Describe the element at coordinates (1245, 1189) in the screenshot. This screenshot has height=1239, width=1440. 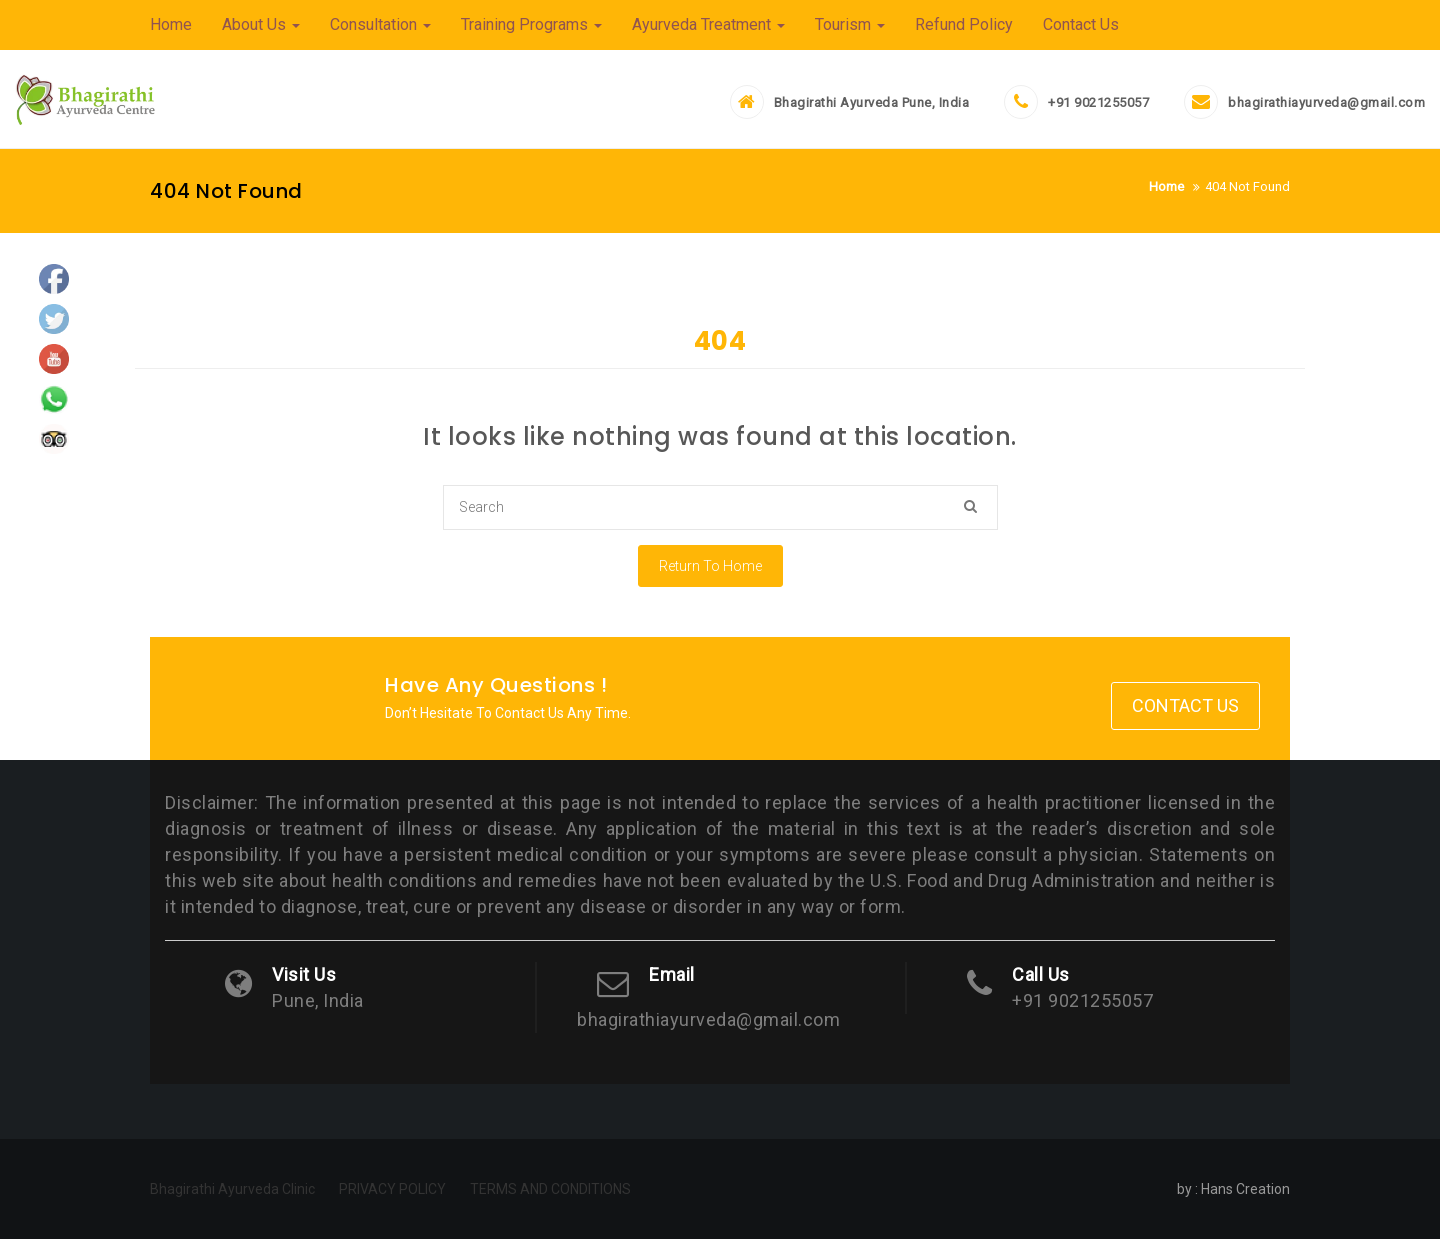
I see `Hans Creation` at that location.